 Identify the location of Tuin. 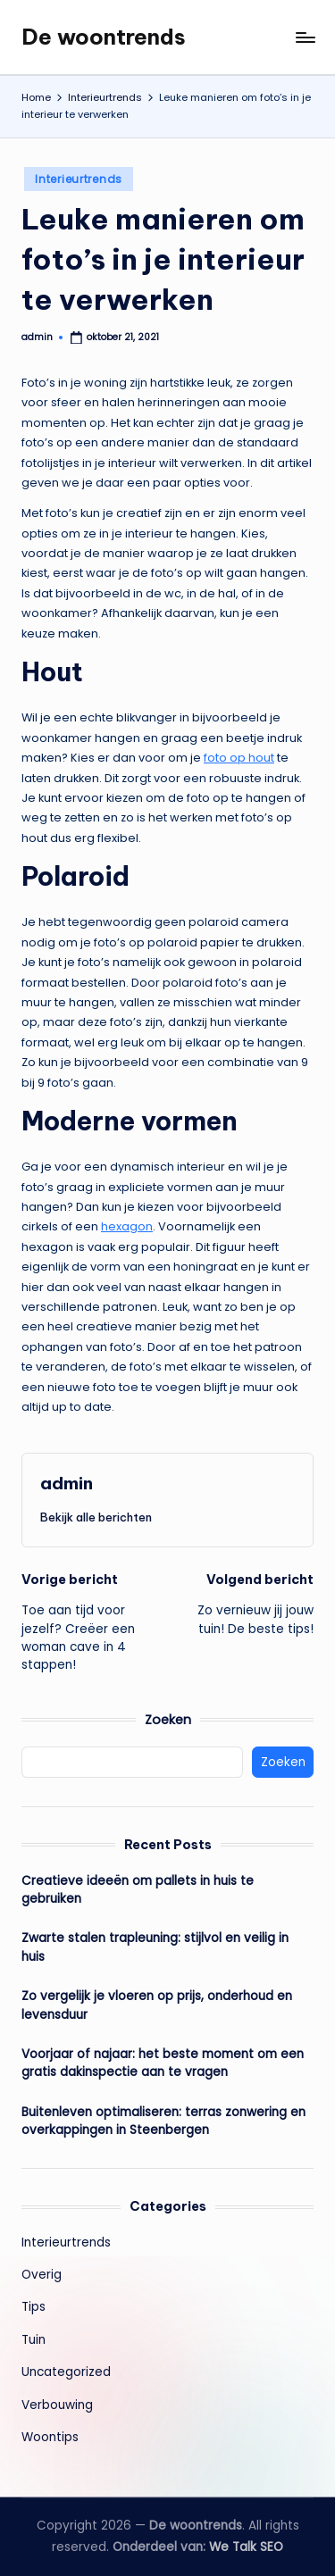
(33, 2339).